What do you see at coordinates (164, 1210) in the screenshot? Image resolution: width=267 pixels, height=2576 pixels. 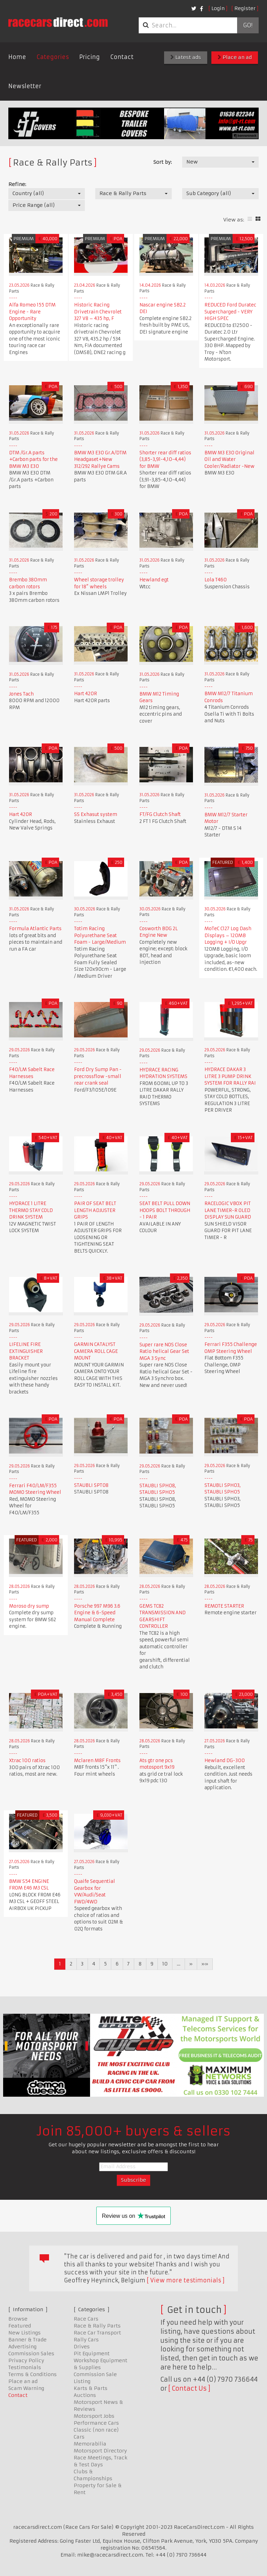 I see `SEAT BELT PULL DOWN HOOPS BOLT THROUGH - 1 PAIR` at bounding box center [164, 1210].